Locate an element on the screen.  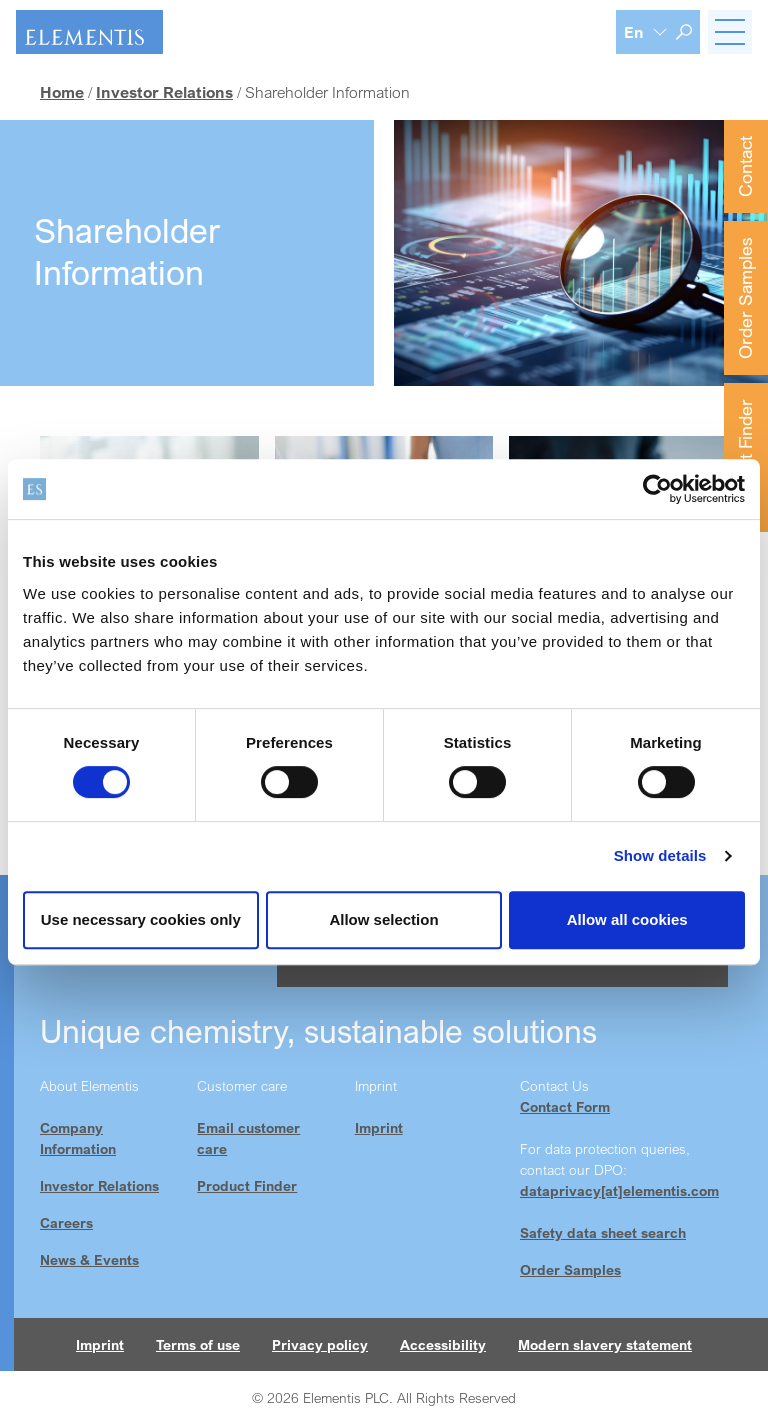
Contact Form is located at coordinates (565, 1106).